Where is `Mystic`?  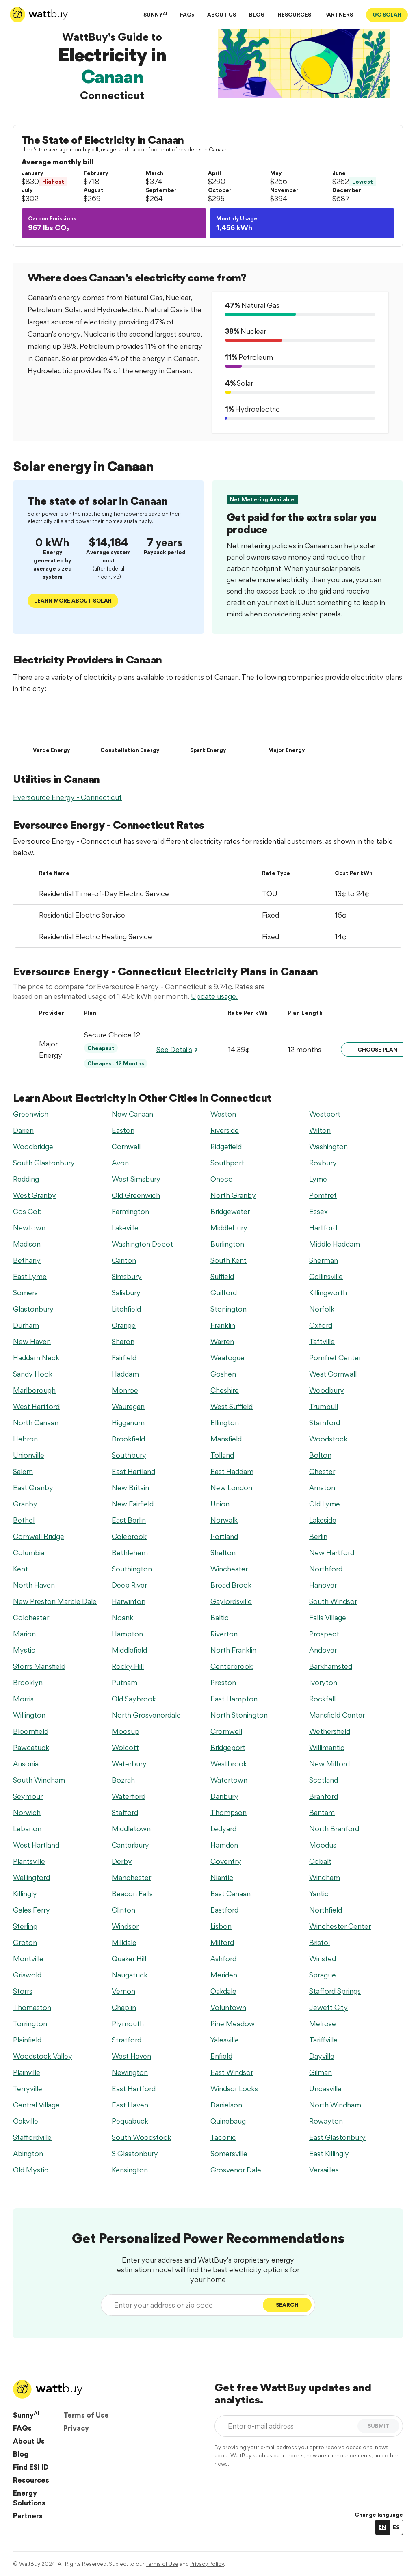
Mystic is located at coordinates (24, 1650).